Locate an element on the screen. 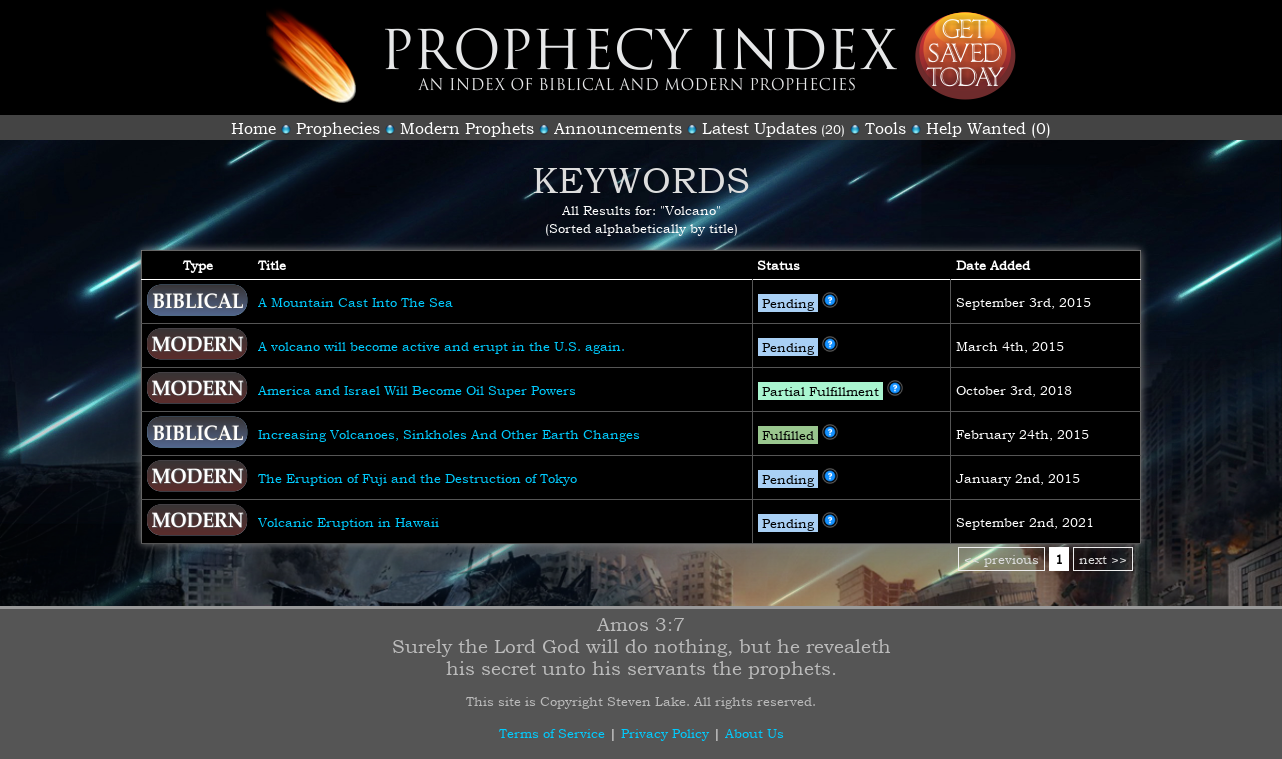 The height and width of the screenshot is (759, 1282). A Mountain Cast Into The Sea is located at coordinates (355, 302).